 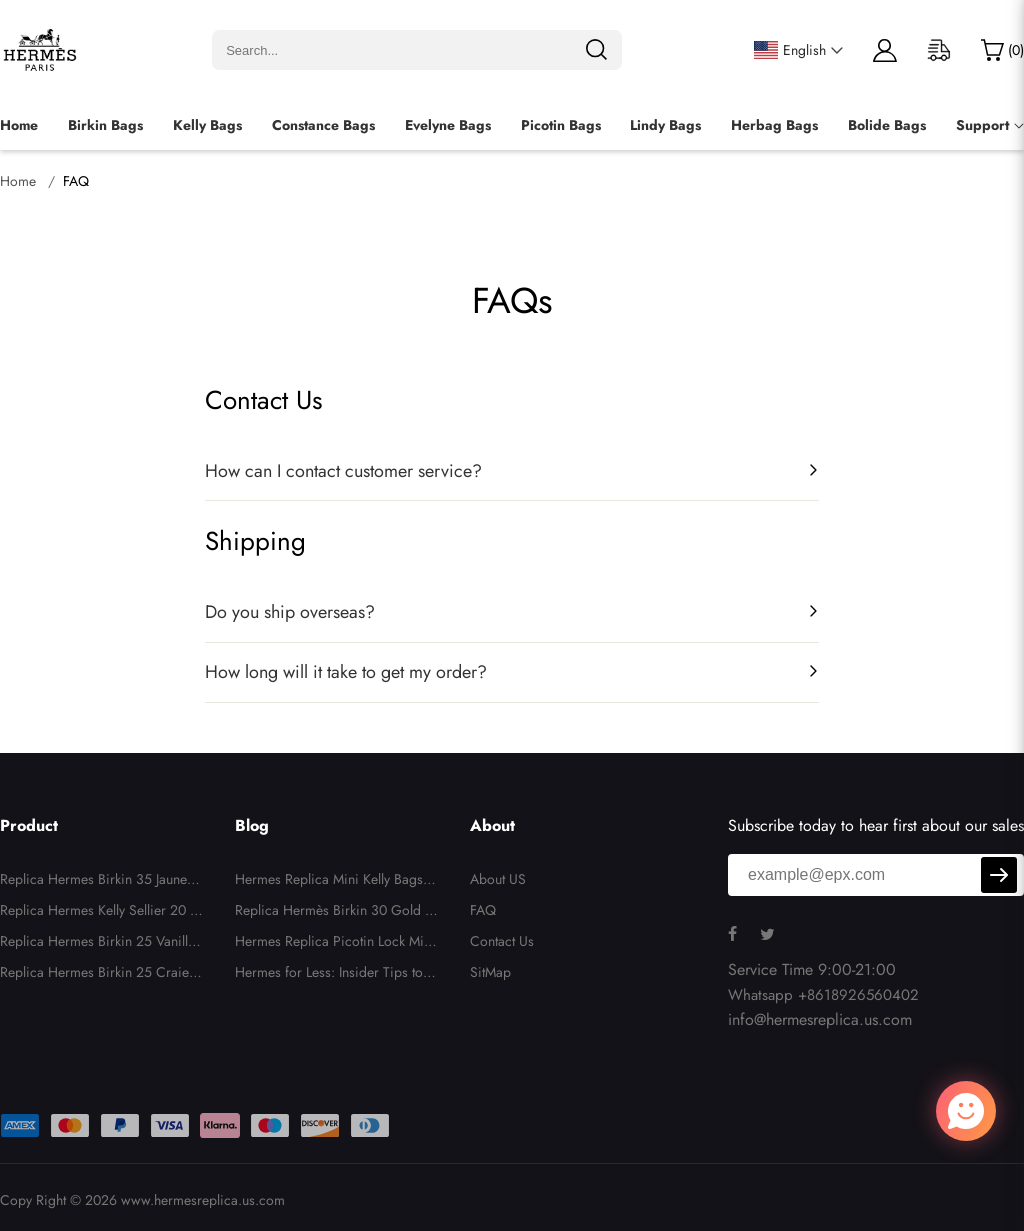 I want to click on Hermes for Less: Insider Tips to Score Deals at Hermes Replica Stores, so click(x=337, y=975).